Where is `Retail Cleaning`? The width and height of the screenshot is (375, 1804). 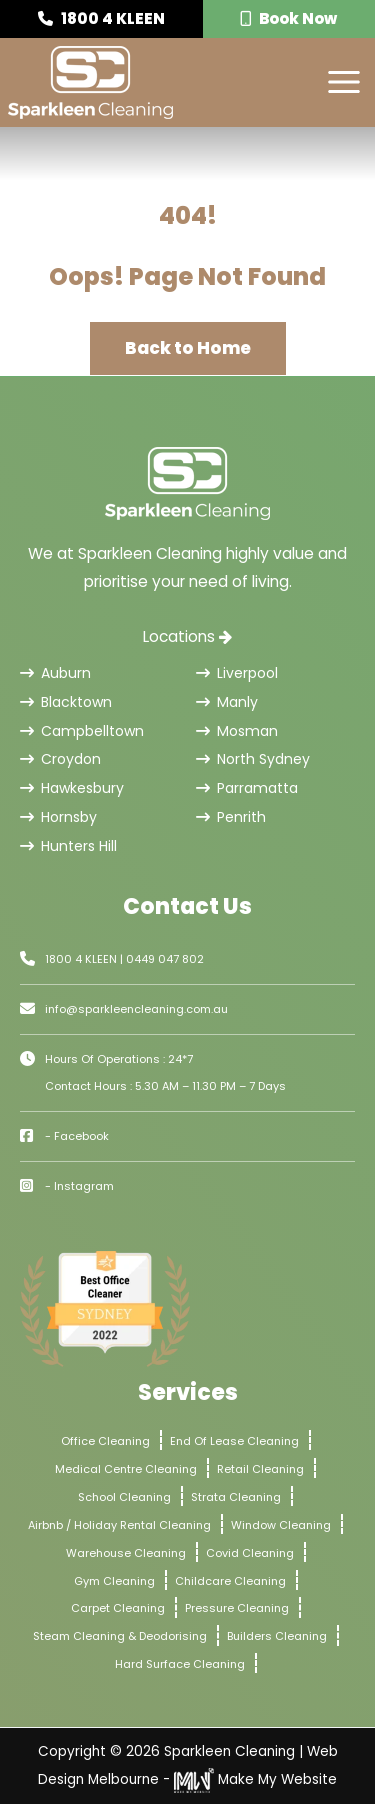
Retail Cleaning is located at coordinates (260, 1469).